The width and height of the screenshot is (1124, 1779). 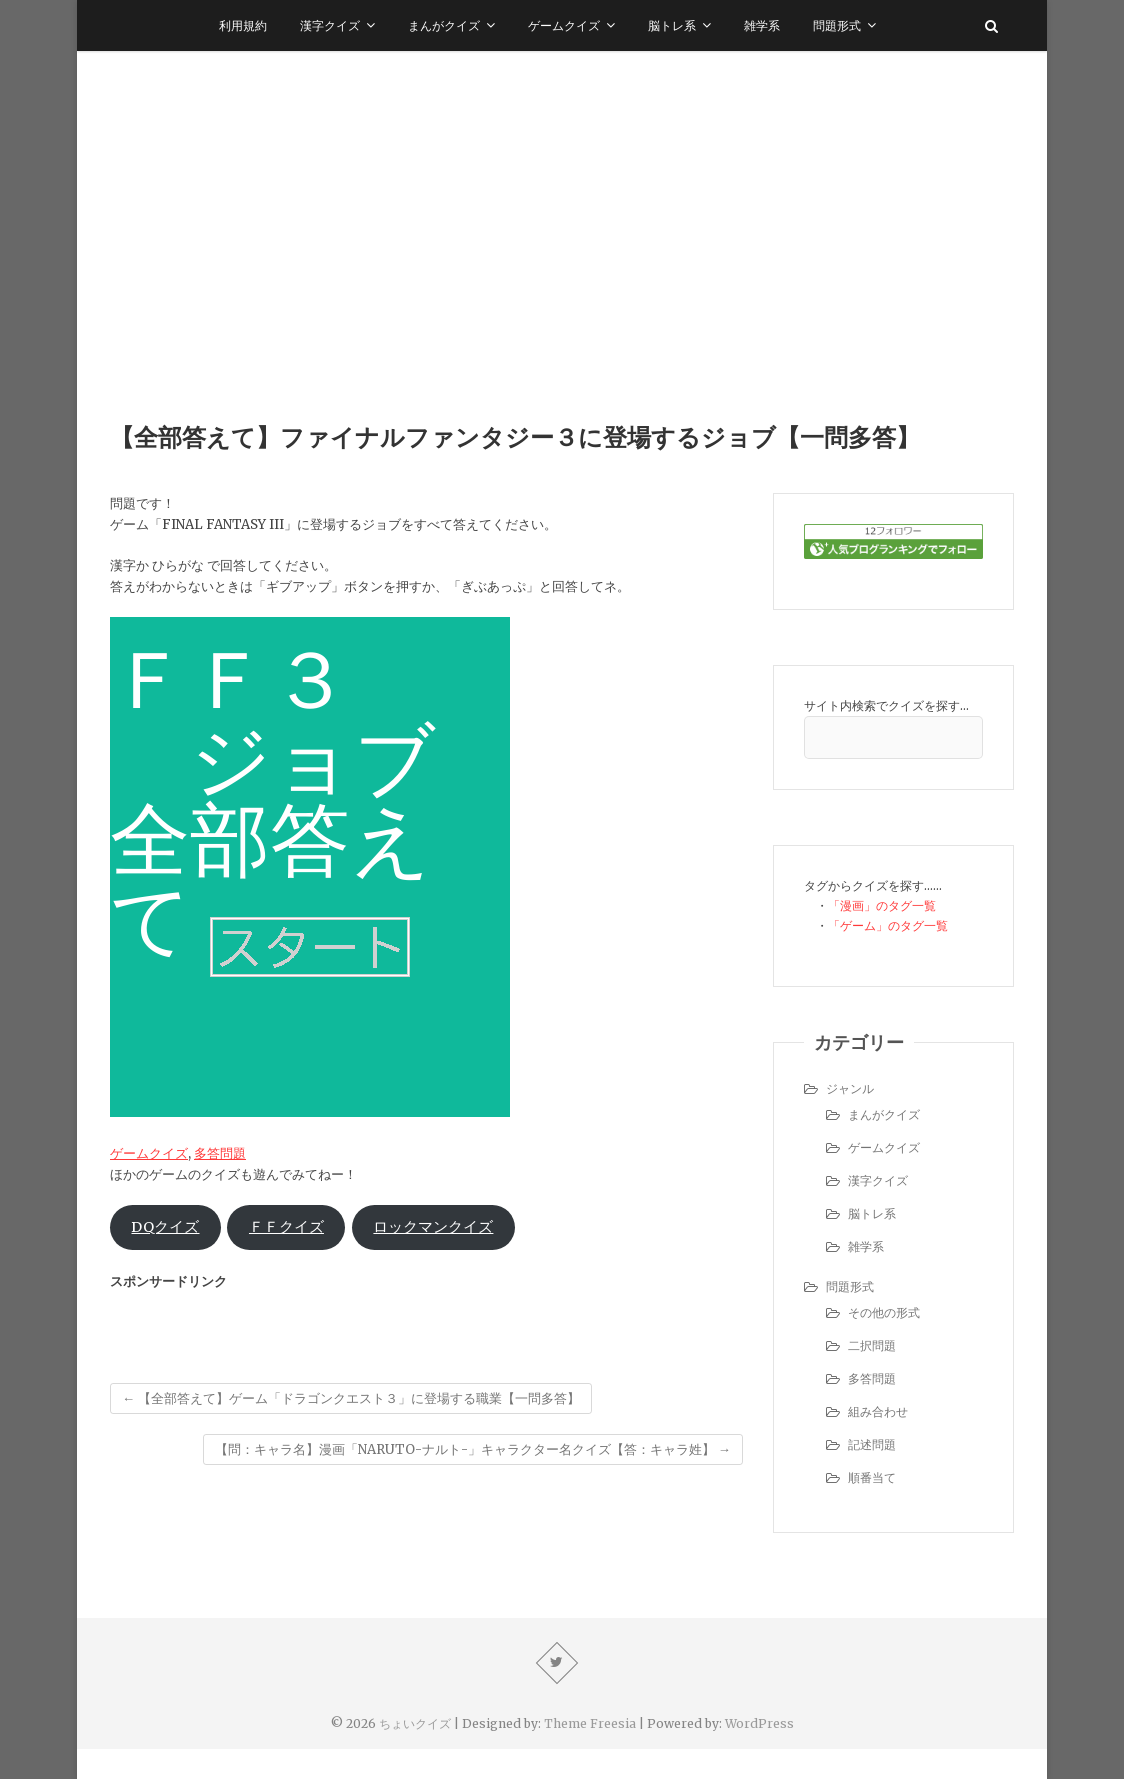 What do you see at coordinates (672, 25) in the screenshot?
I see `脳トレ系` at bounding box center [672, 25].